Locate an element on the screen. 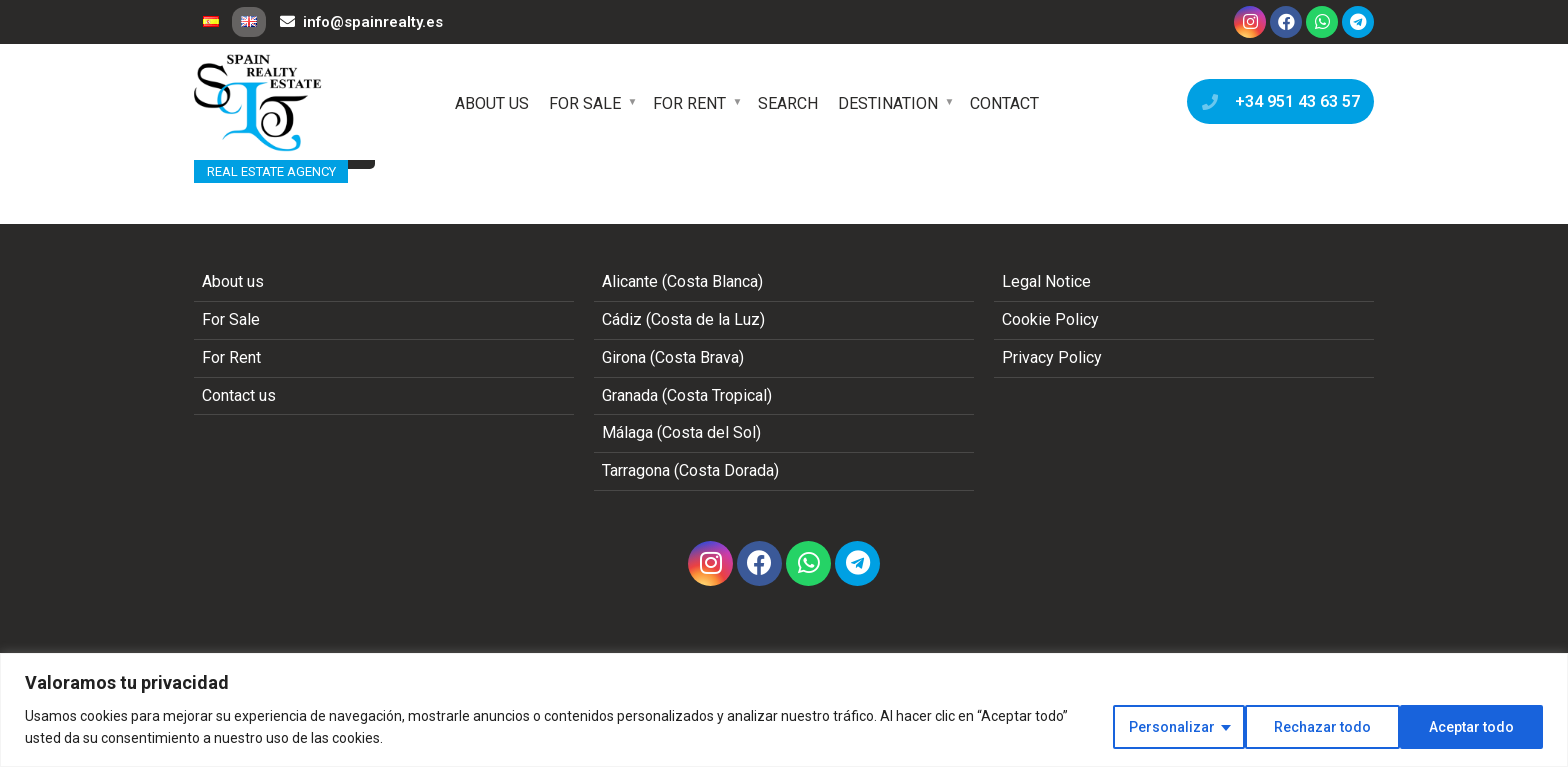 Image resolution: width=1568 pixels, height=767 pixels. Personalizar is located at coordinates (1172, 727).